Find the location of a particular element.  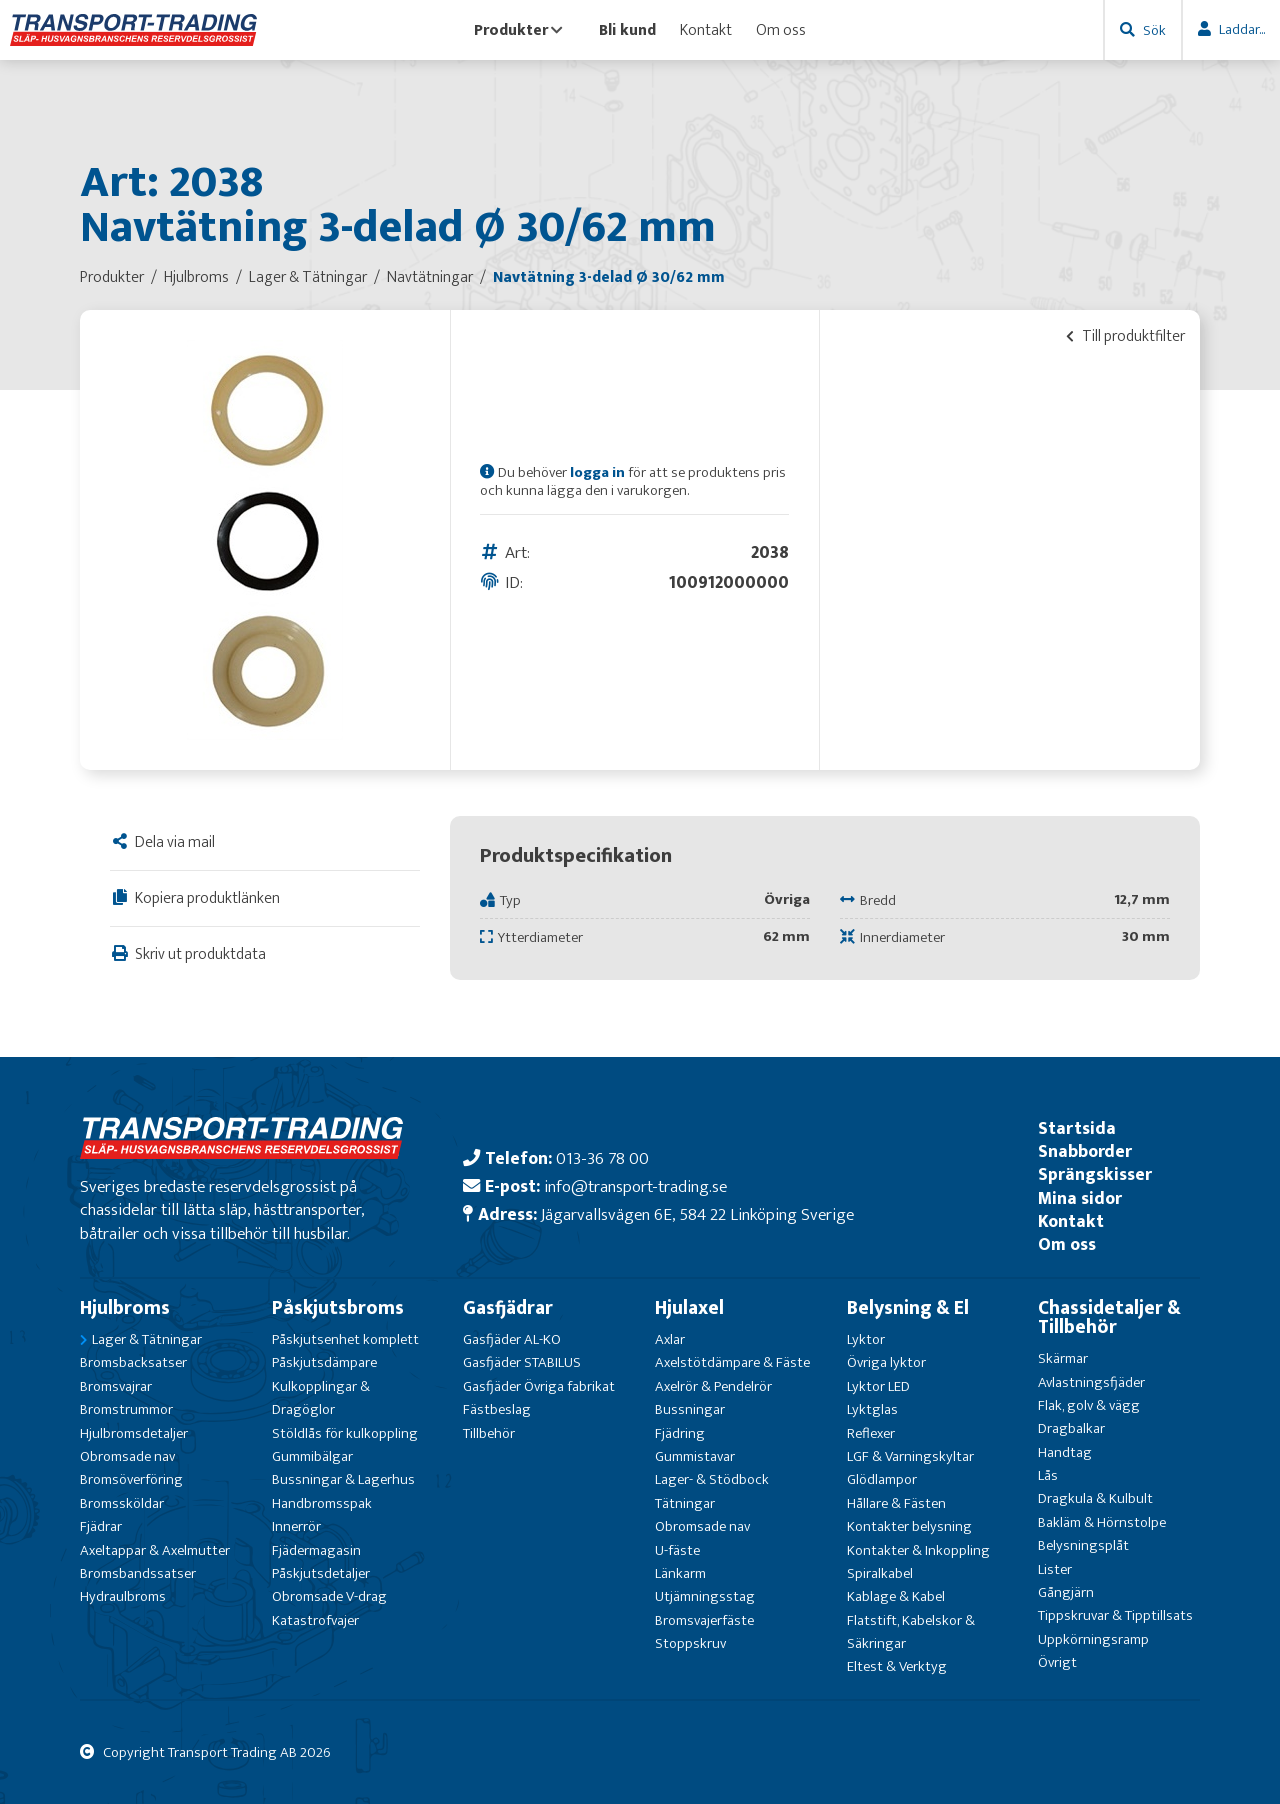

Bromsöverföring is located at coordinates (131, 1479).